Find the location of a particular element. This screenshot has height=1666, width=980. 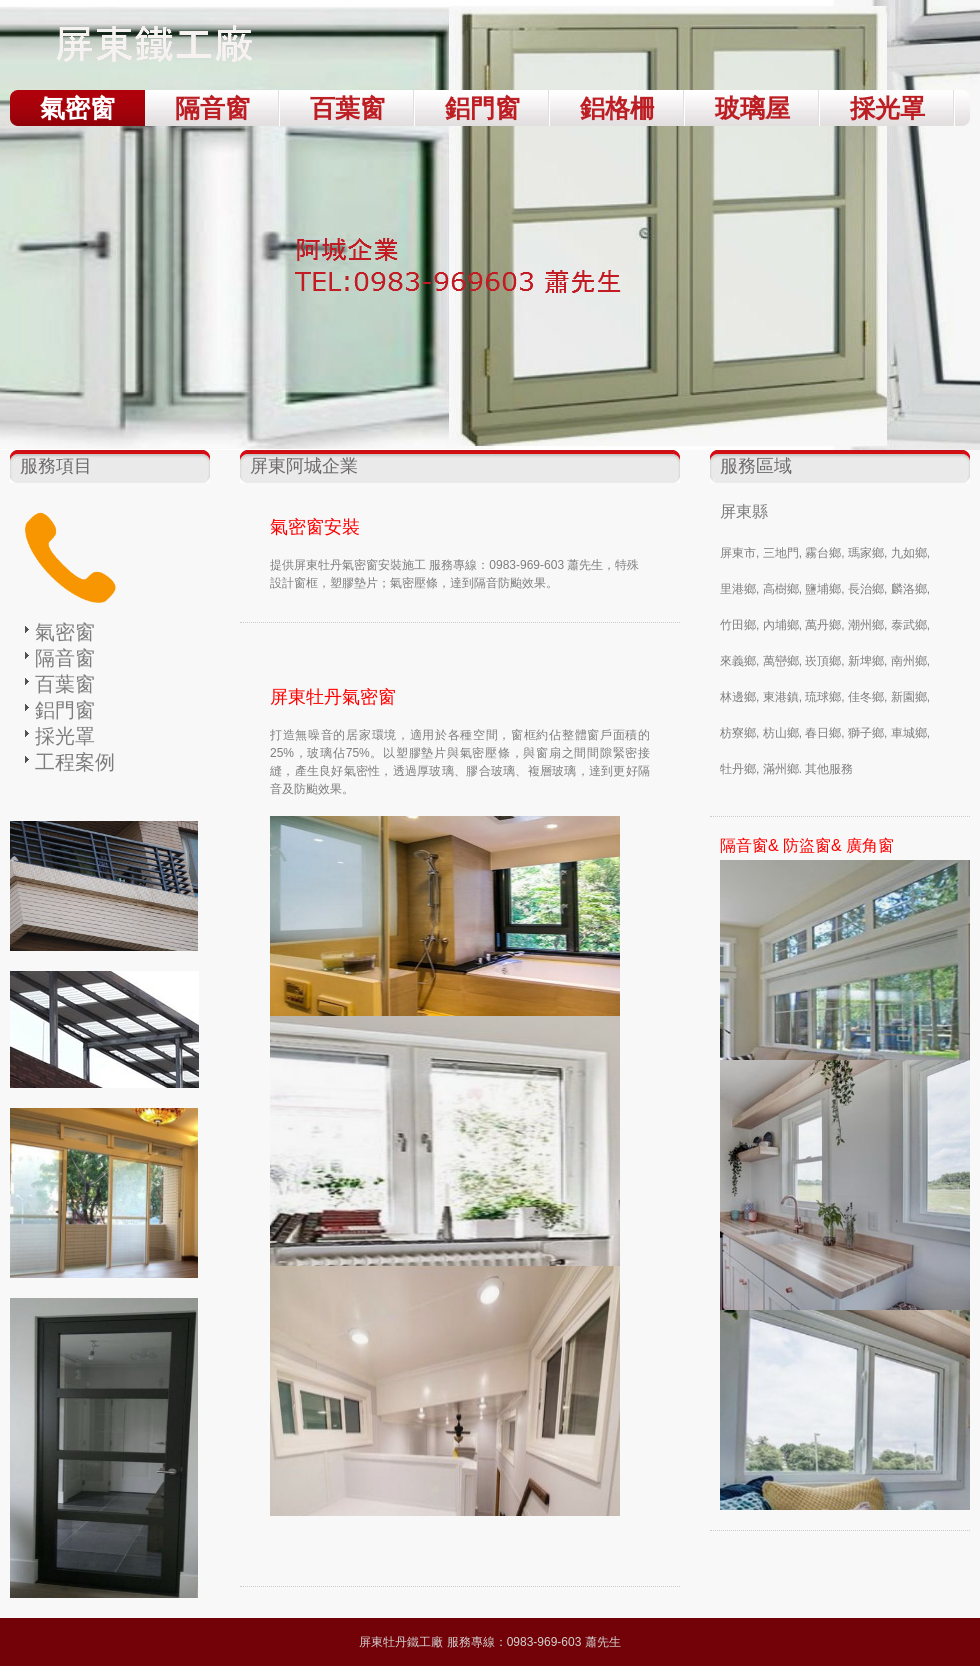

三地門 is located at coordinates (781, 553).